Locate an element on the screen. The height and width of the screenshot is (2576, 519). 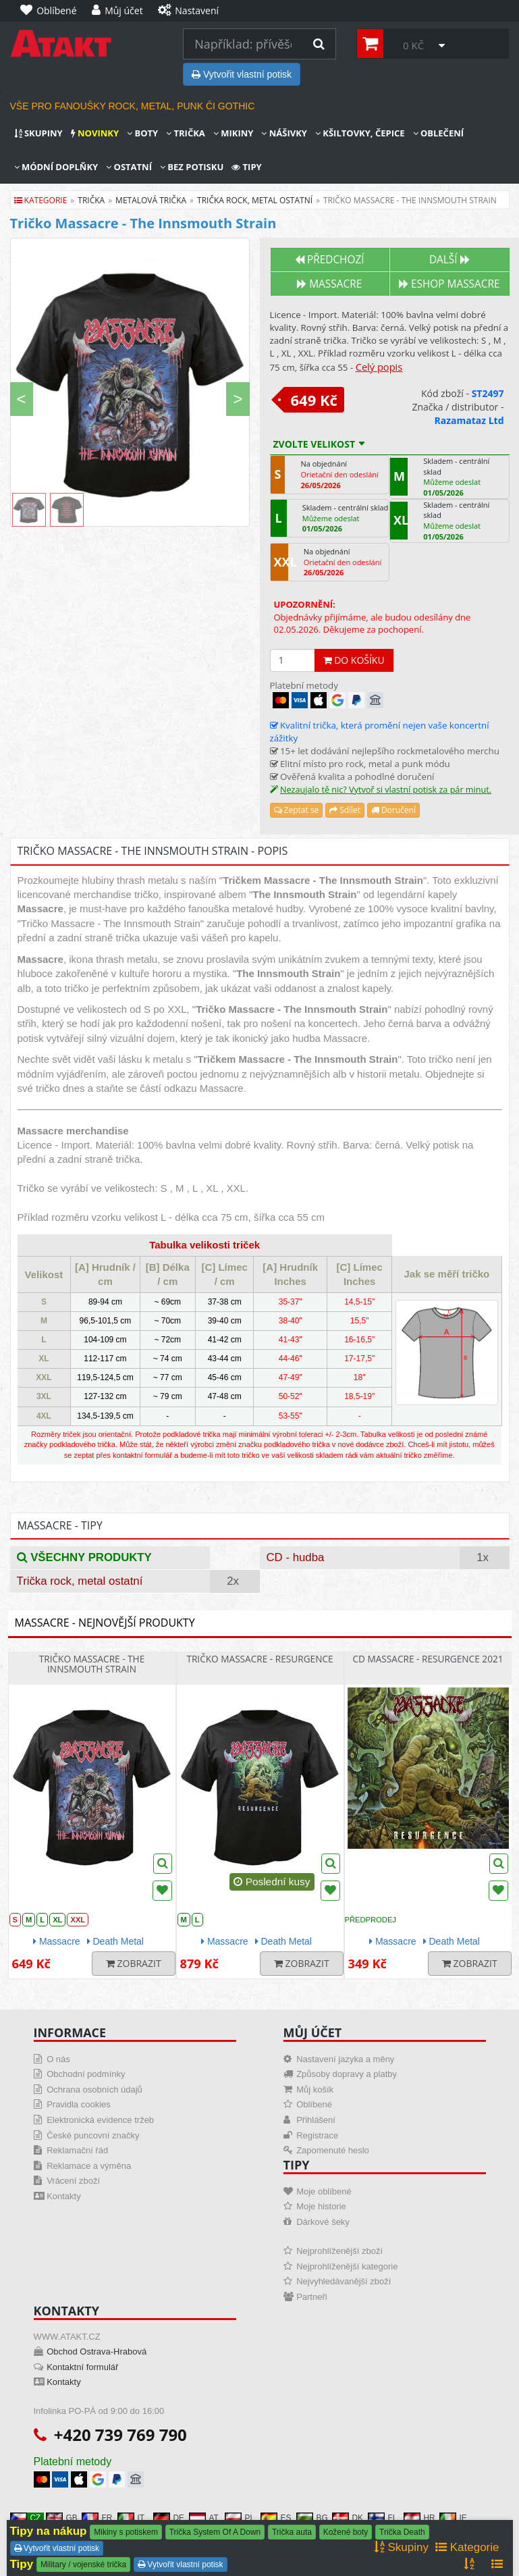
Předchozí is located at coordinates (329, 260).